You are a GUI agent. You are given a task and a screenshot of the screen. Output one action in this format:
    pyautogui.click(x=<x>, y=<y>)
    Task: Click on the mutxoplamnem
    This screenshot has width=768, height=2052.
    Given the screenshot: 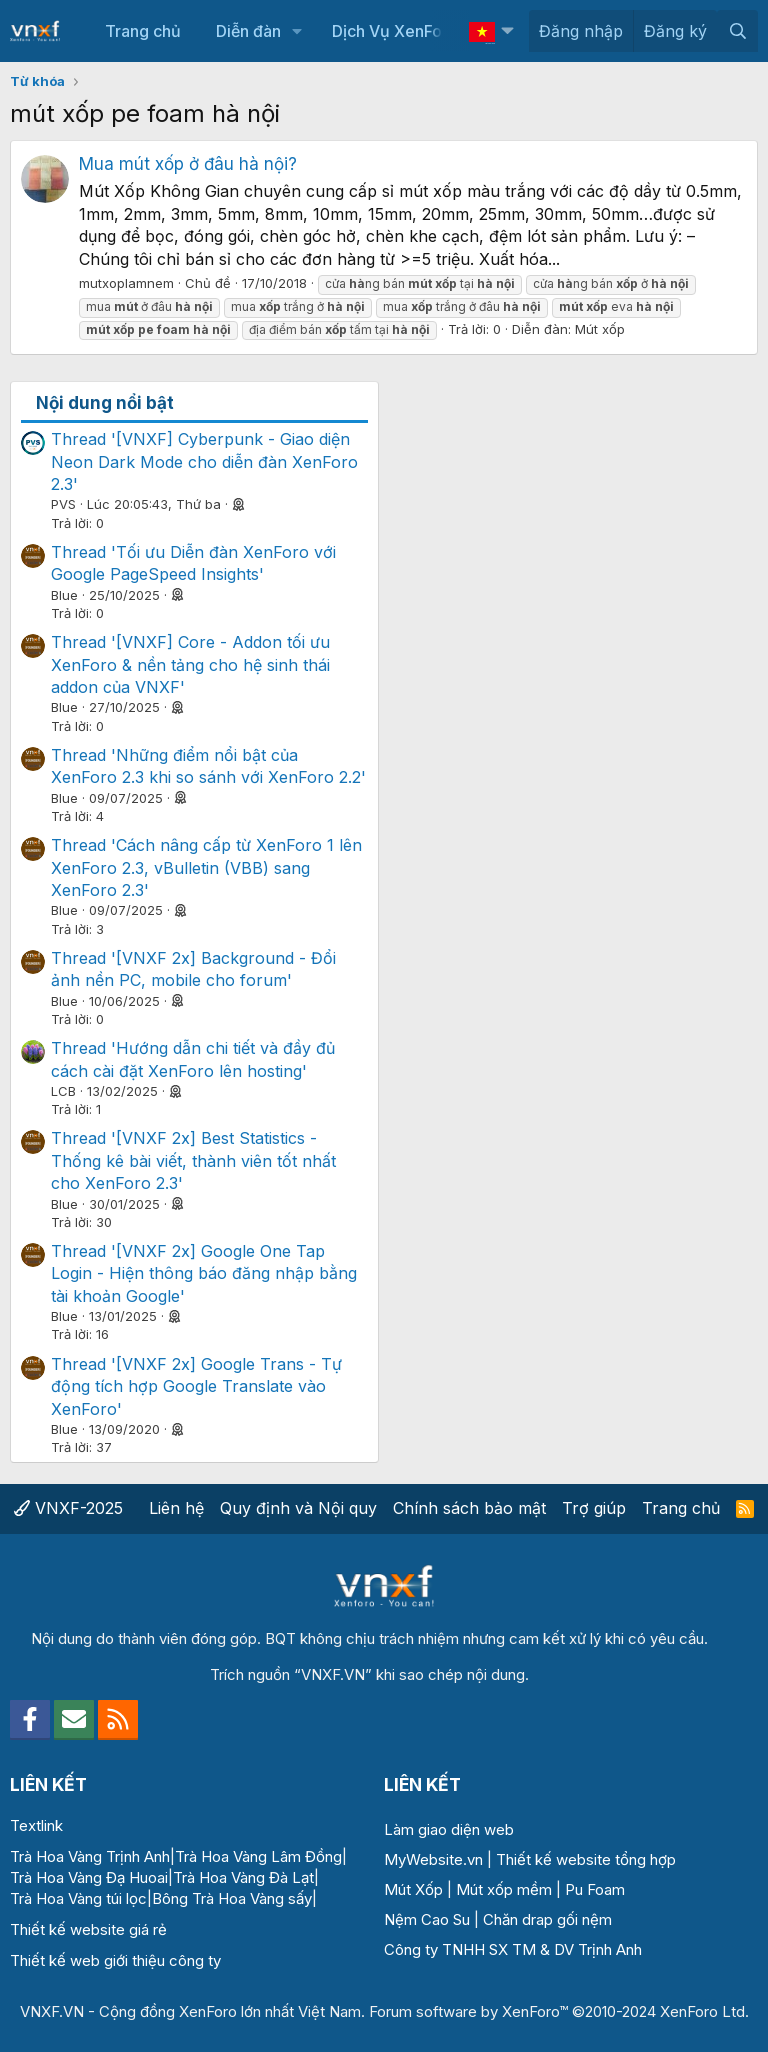 What is the action you would take?
    pyautogui.click(x=126, y=283)
    